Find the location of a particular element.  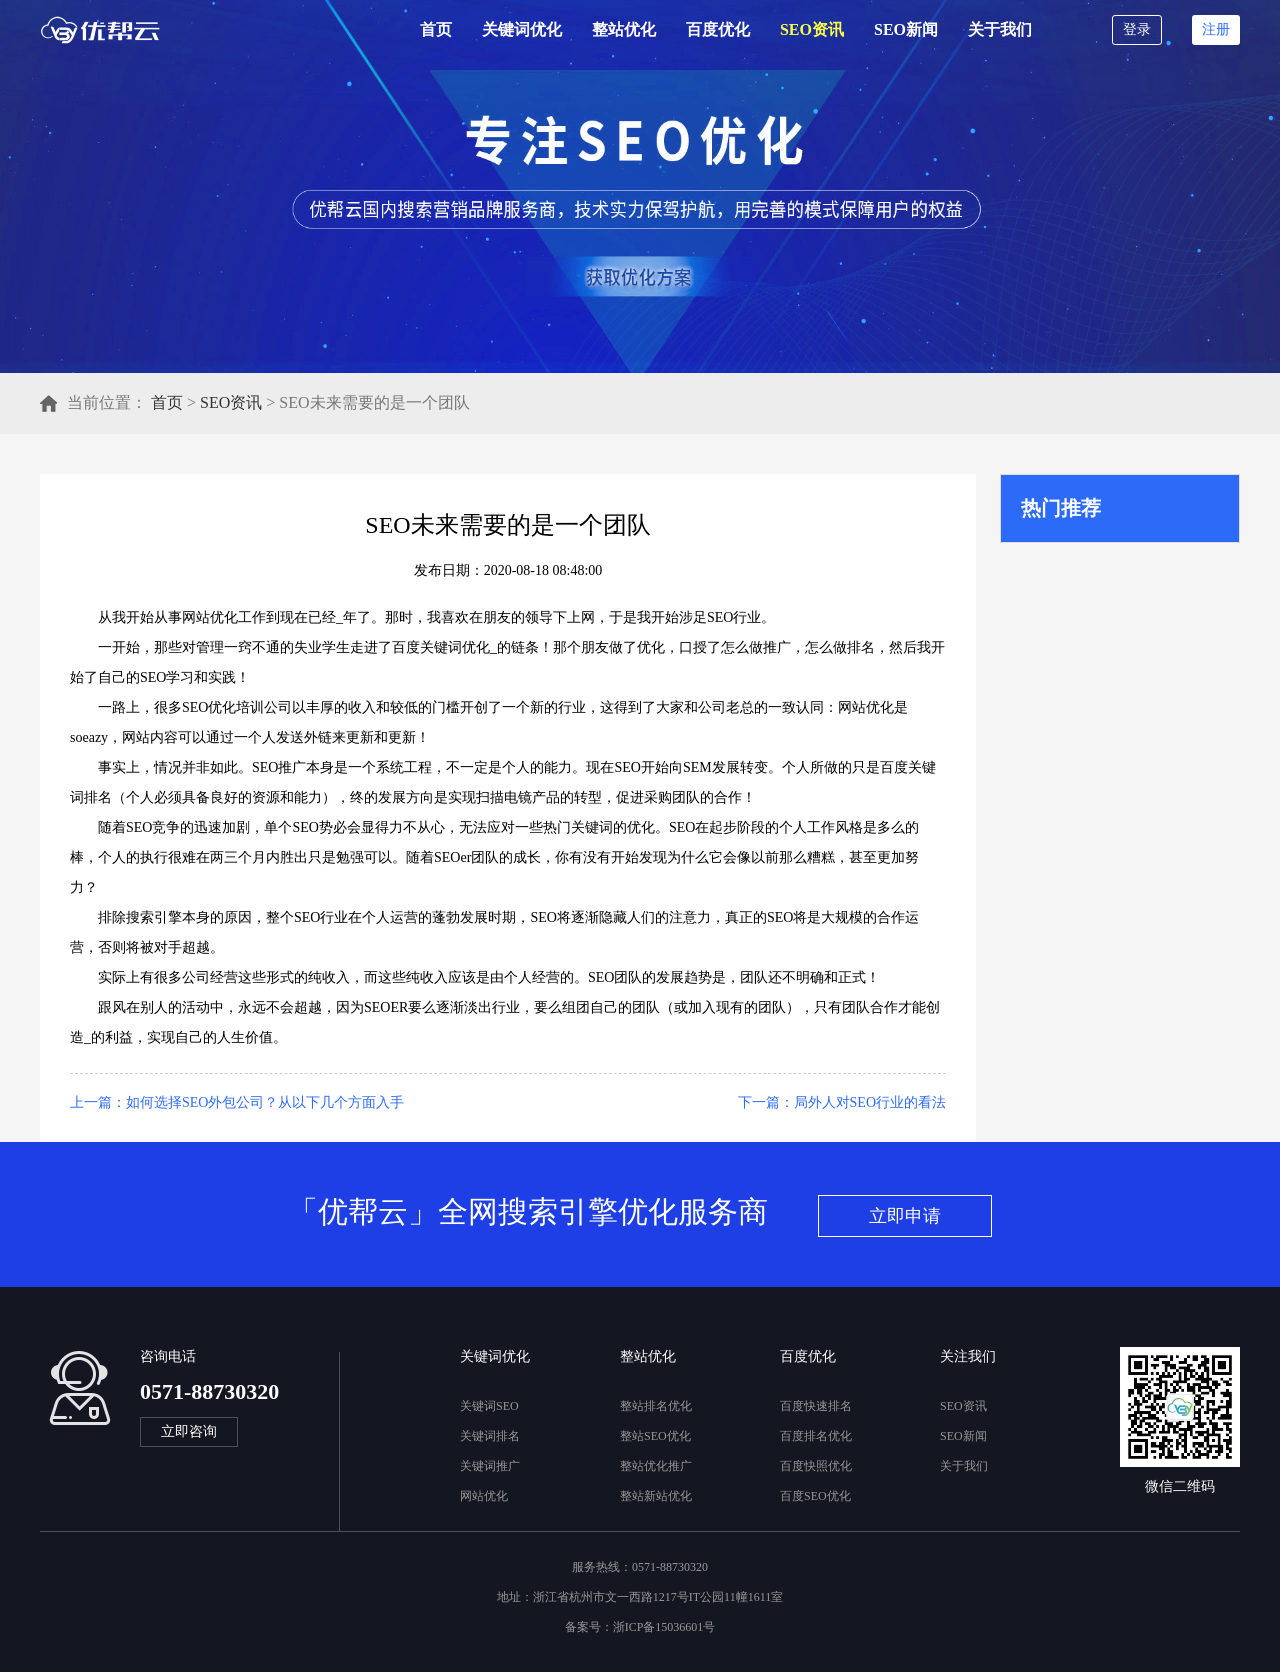

下一篇：局外人对SEO行业的看法 is located at coordinates (842, 1102).